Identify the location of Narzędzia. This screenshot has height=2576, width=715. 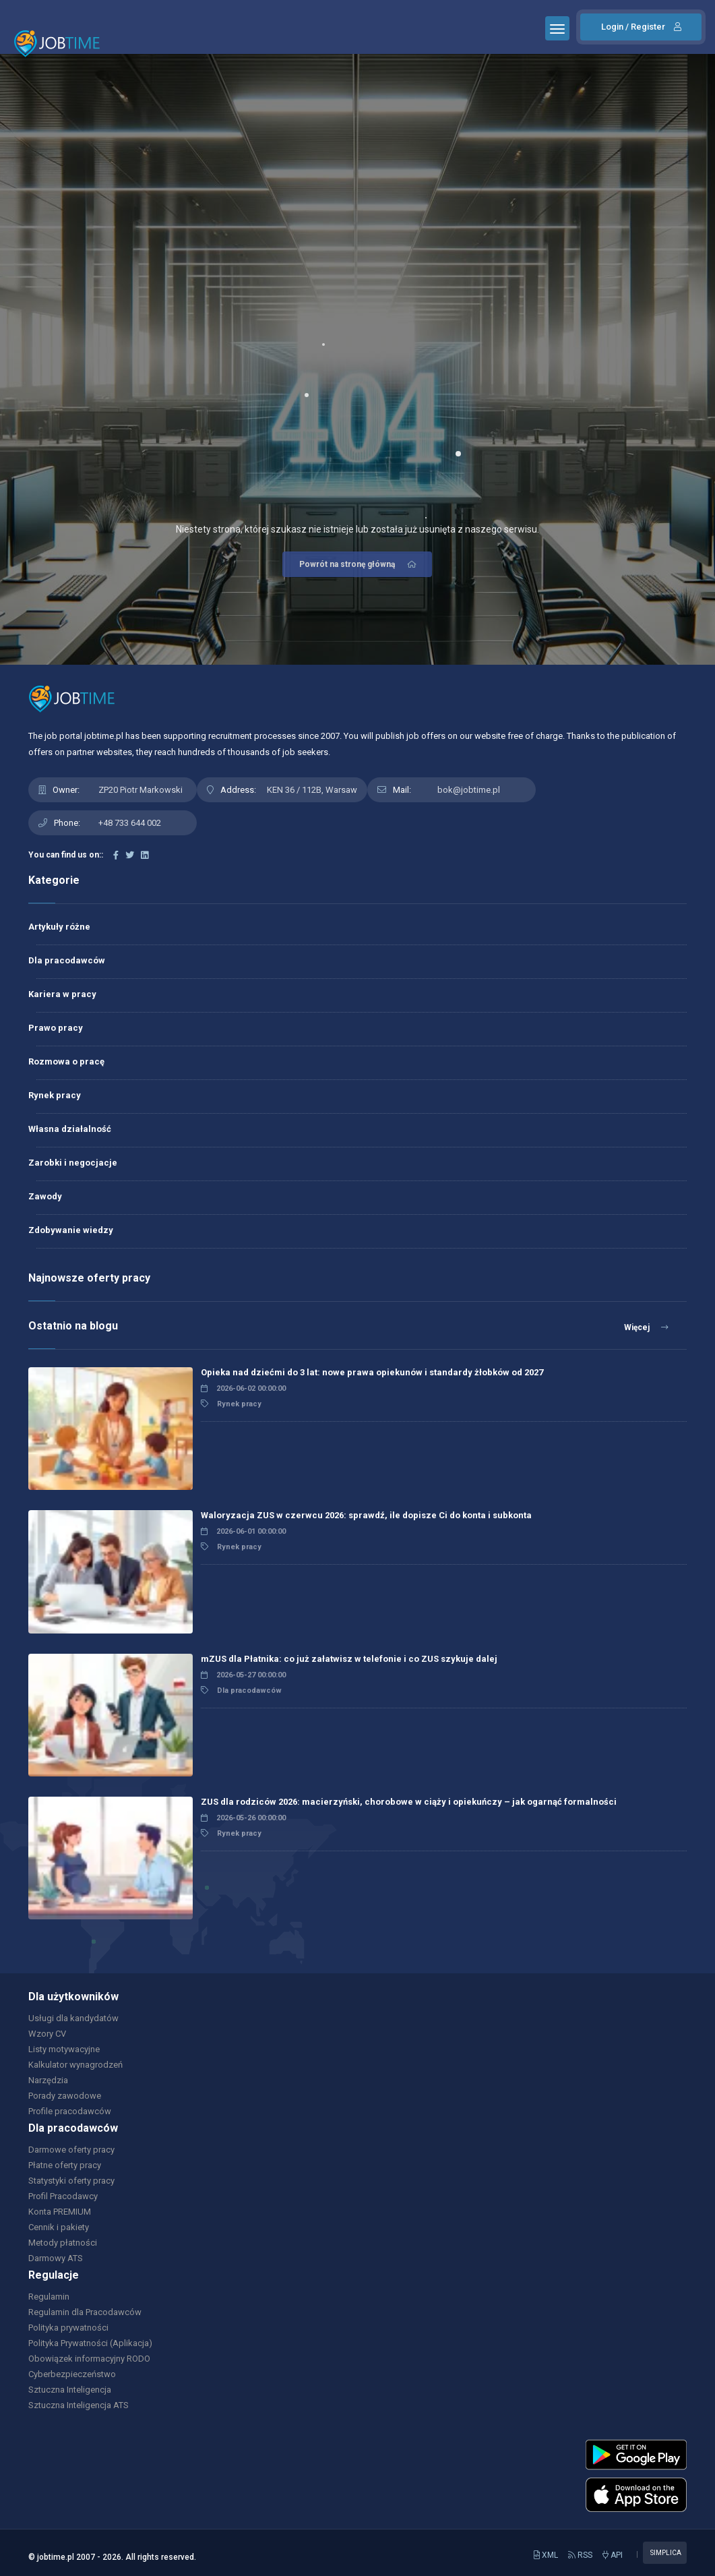
(48, 2080).